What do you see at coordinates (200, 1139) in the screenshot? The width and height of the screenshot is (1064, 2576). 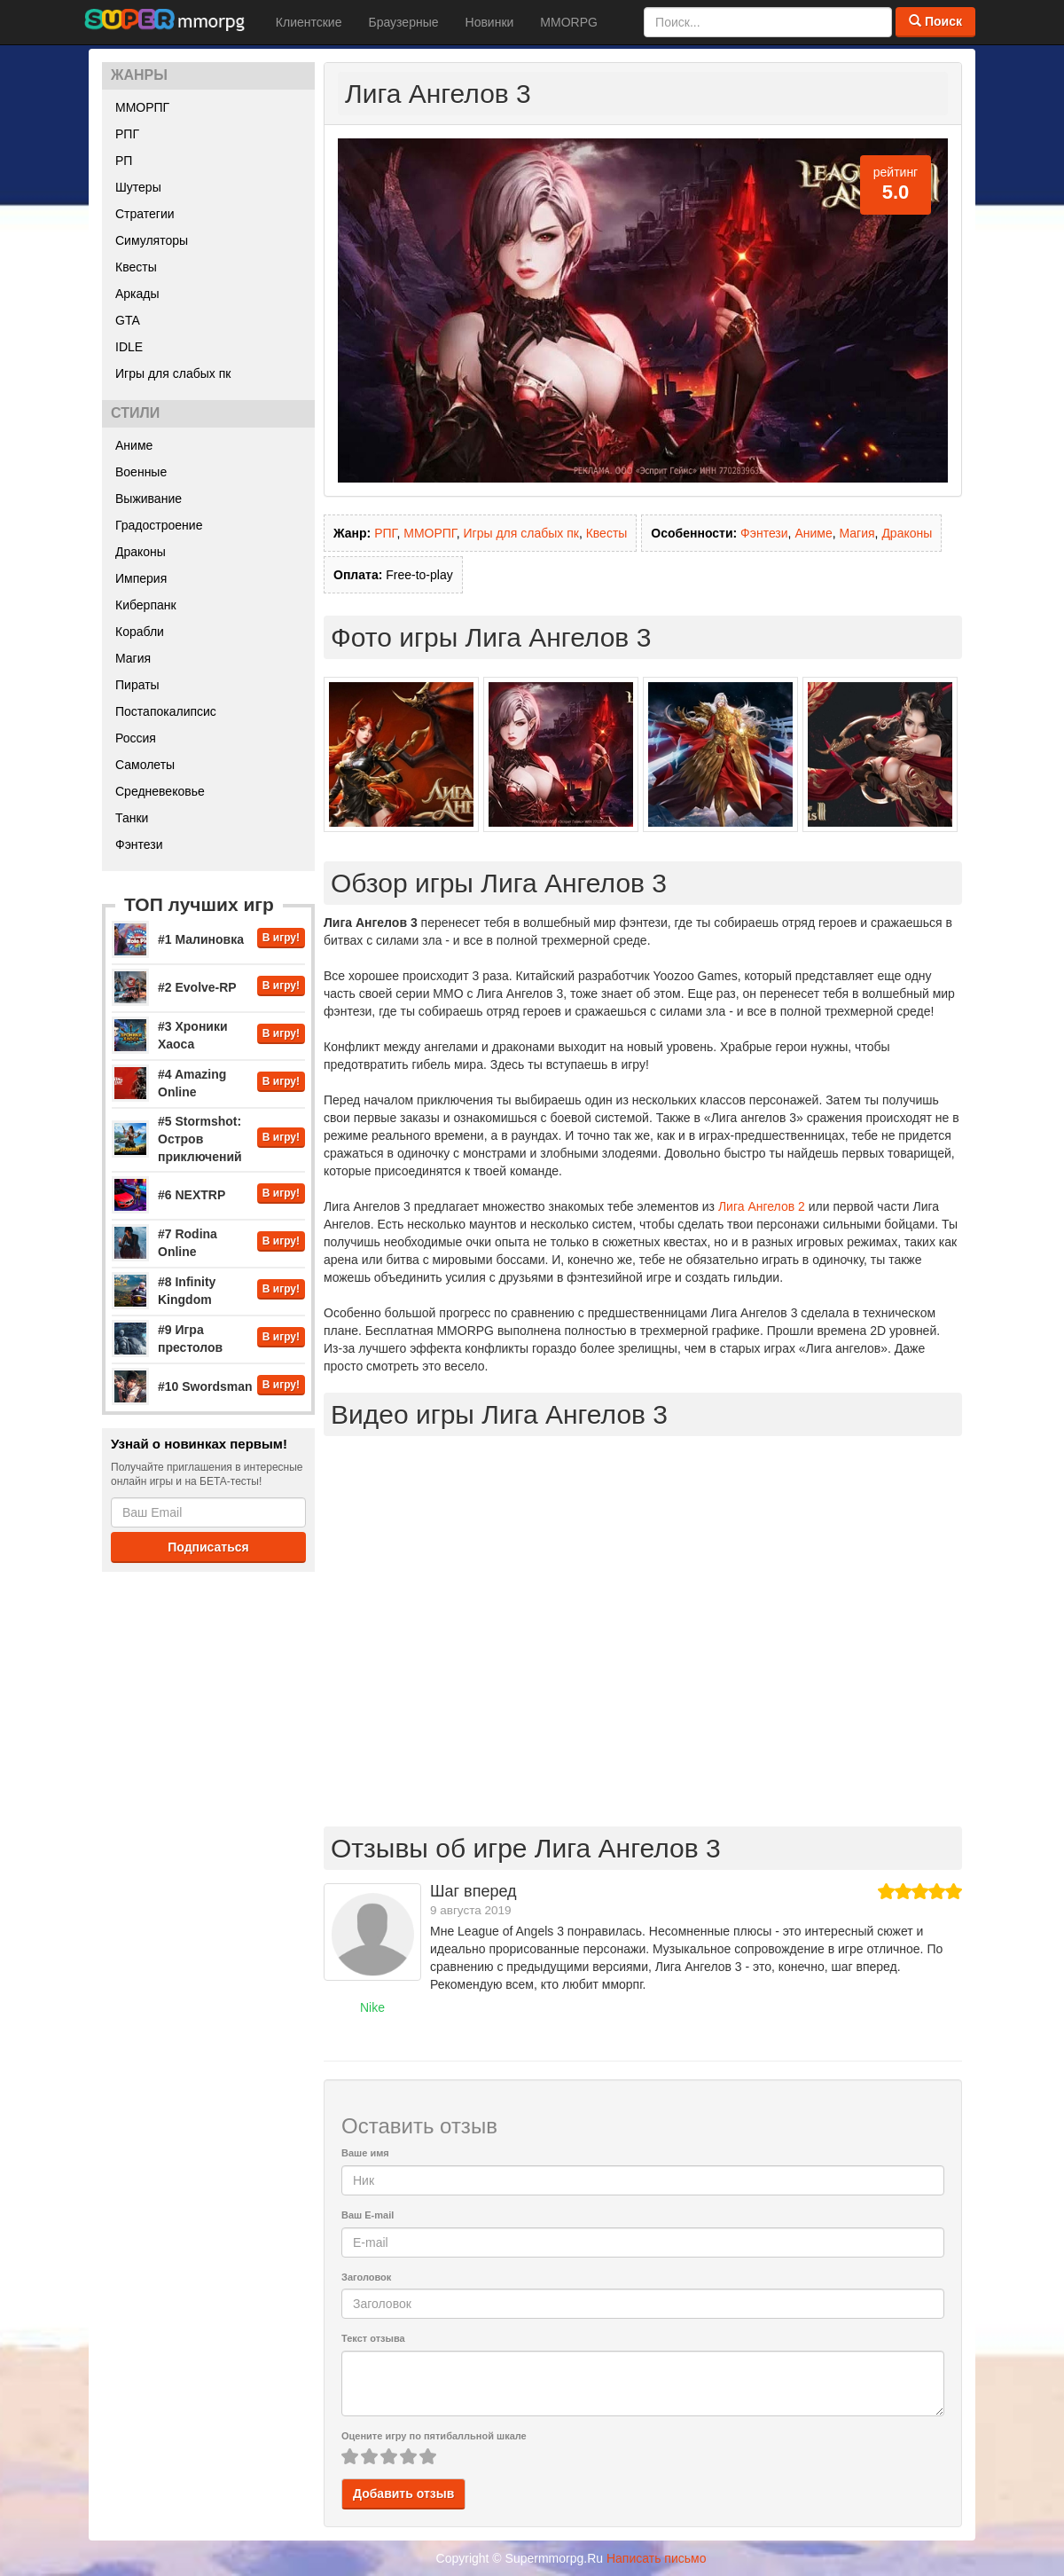 I see `#5 Stormshot: Остров приключений` at bounding box center [200, 1139].